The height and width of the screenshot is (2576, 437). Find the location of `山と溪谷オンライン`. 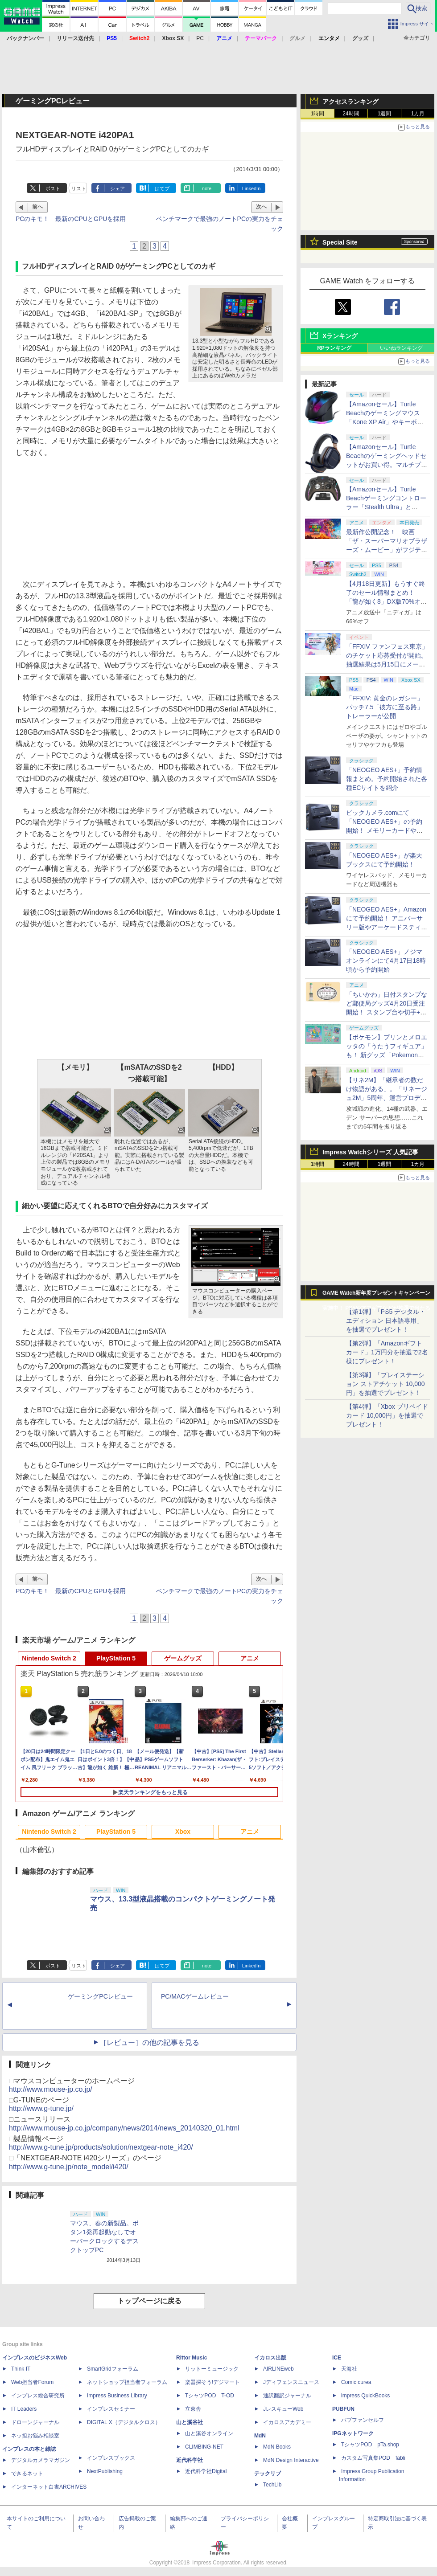

山と溪谷オンライン is located at coordinates (209, 2433).